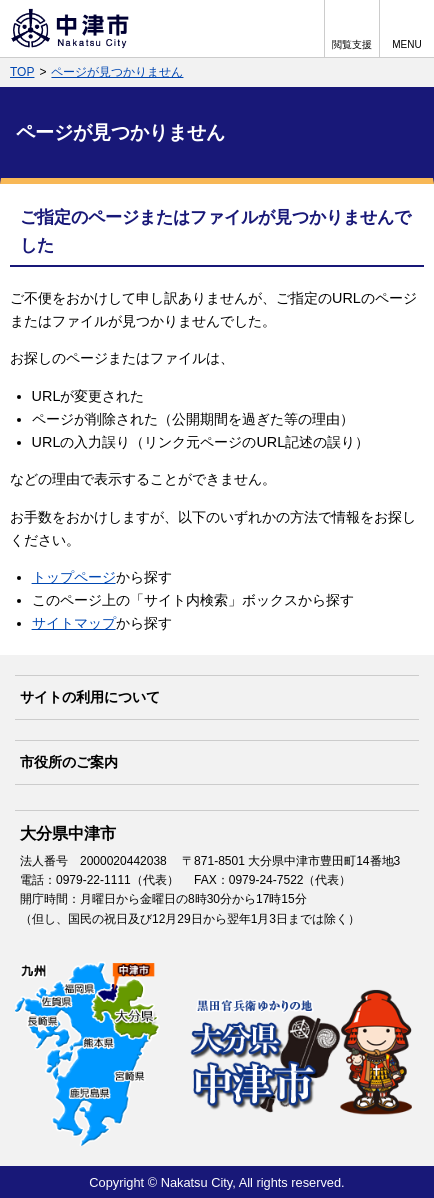 This screenshot has height=1198, width=434. Describe the element at coordinates (22, 72) in the screenshot. I see `TOP` at that location.